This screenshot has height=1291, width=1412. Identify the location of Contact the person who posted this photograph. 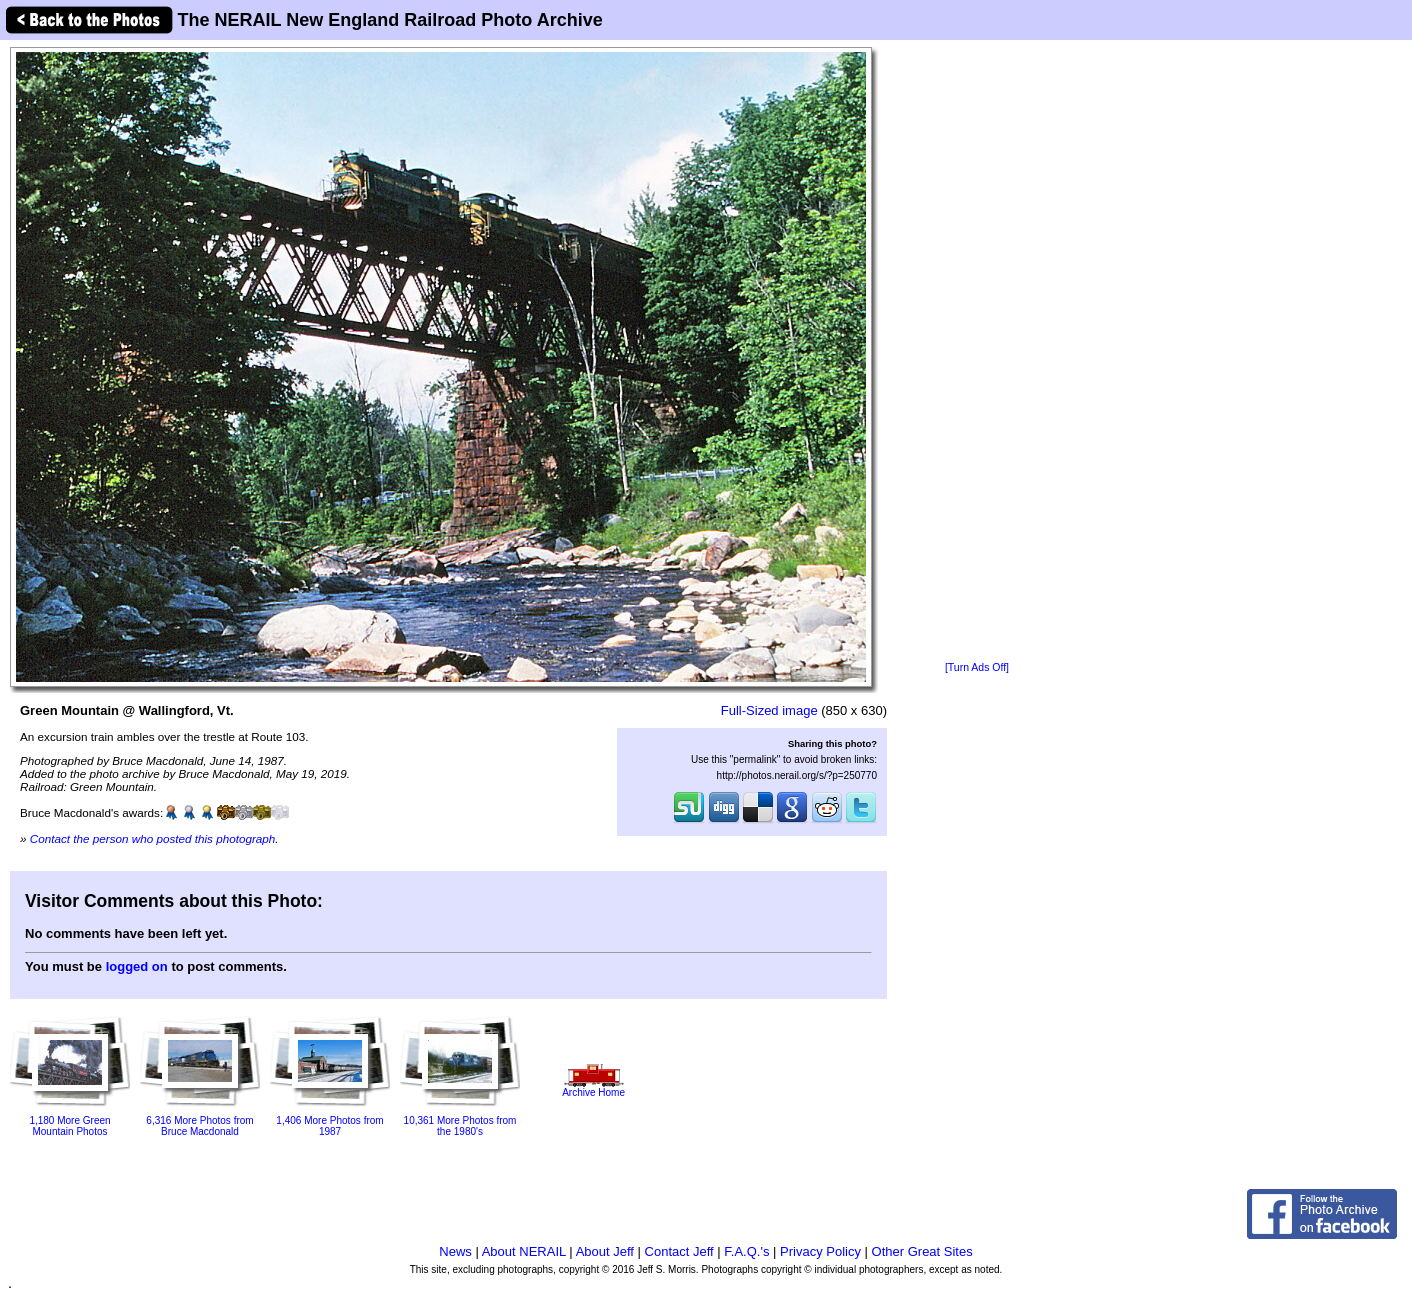
(153, 838).